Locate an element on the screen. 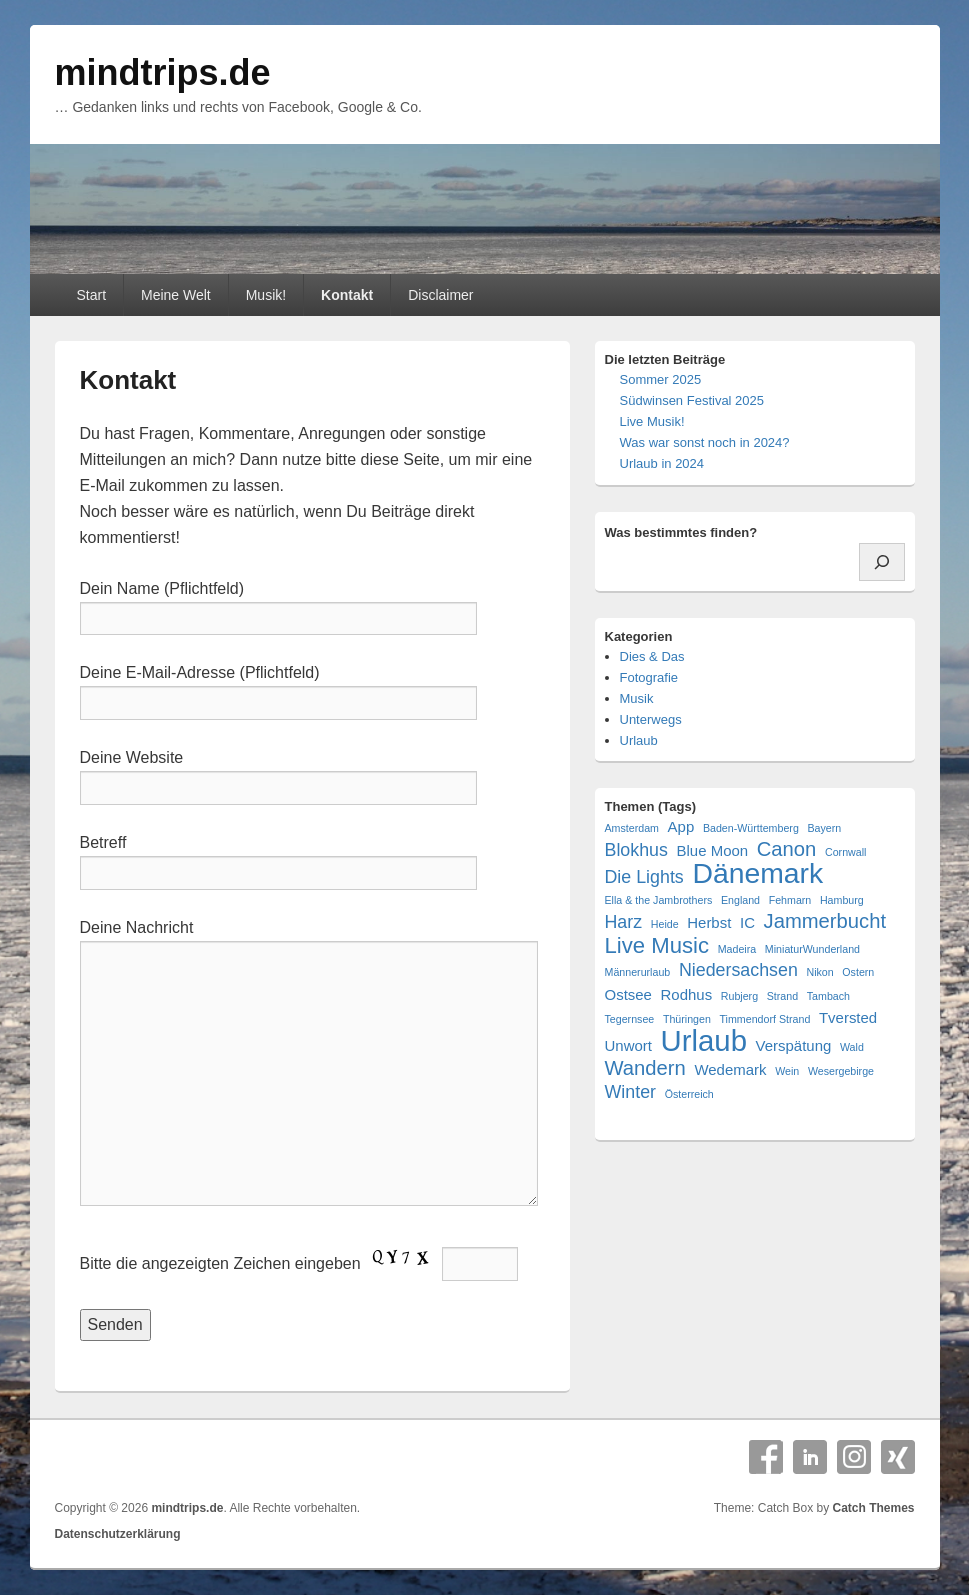  Catch Themes is located at coordinates (873, 1508).